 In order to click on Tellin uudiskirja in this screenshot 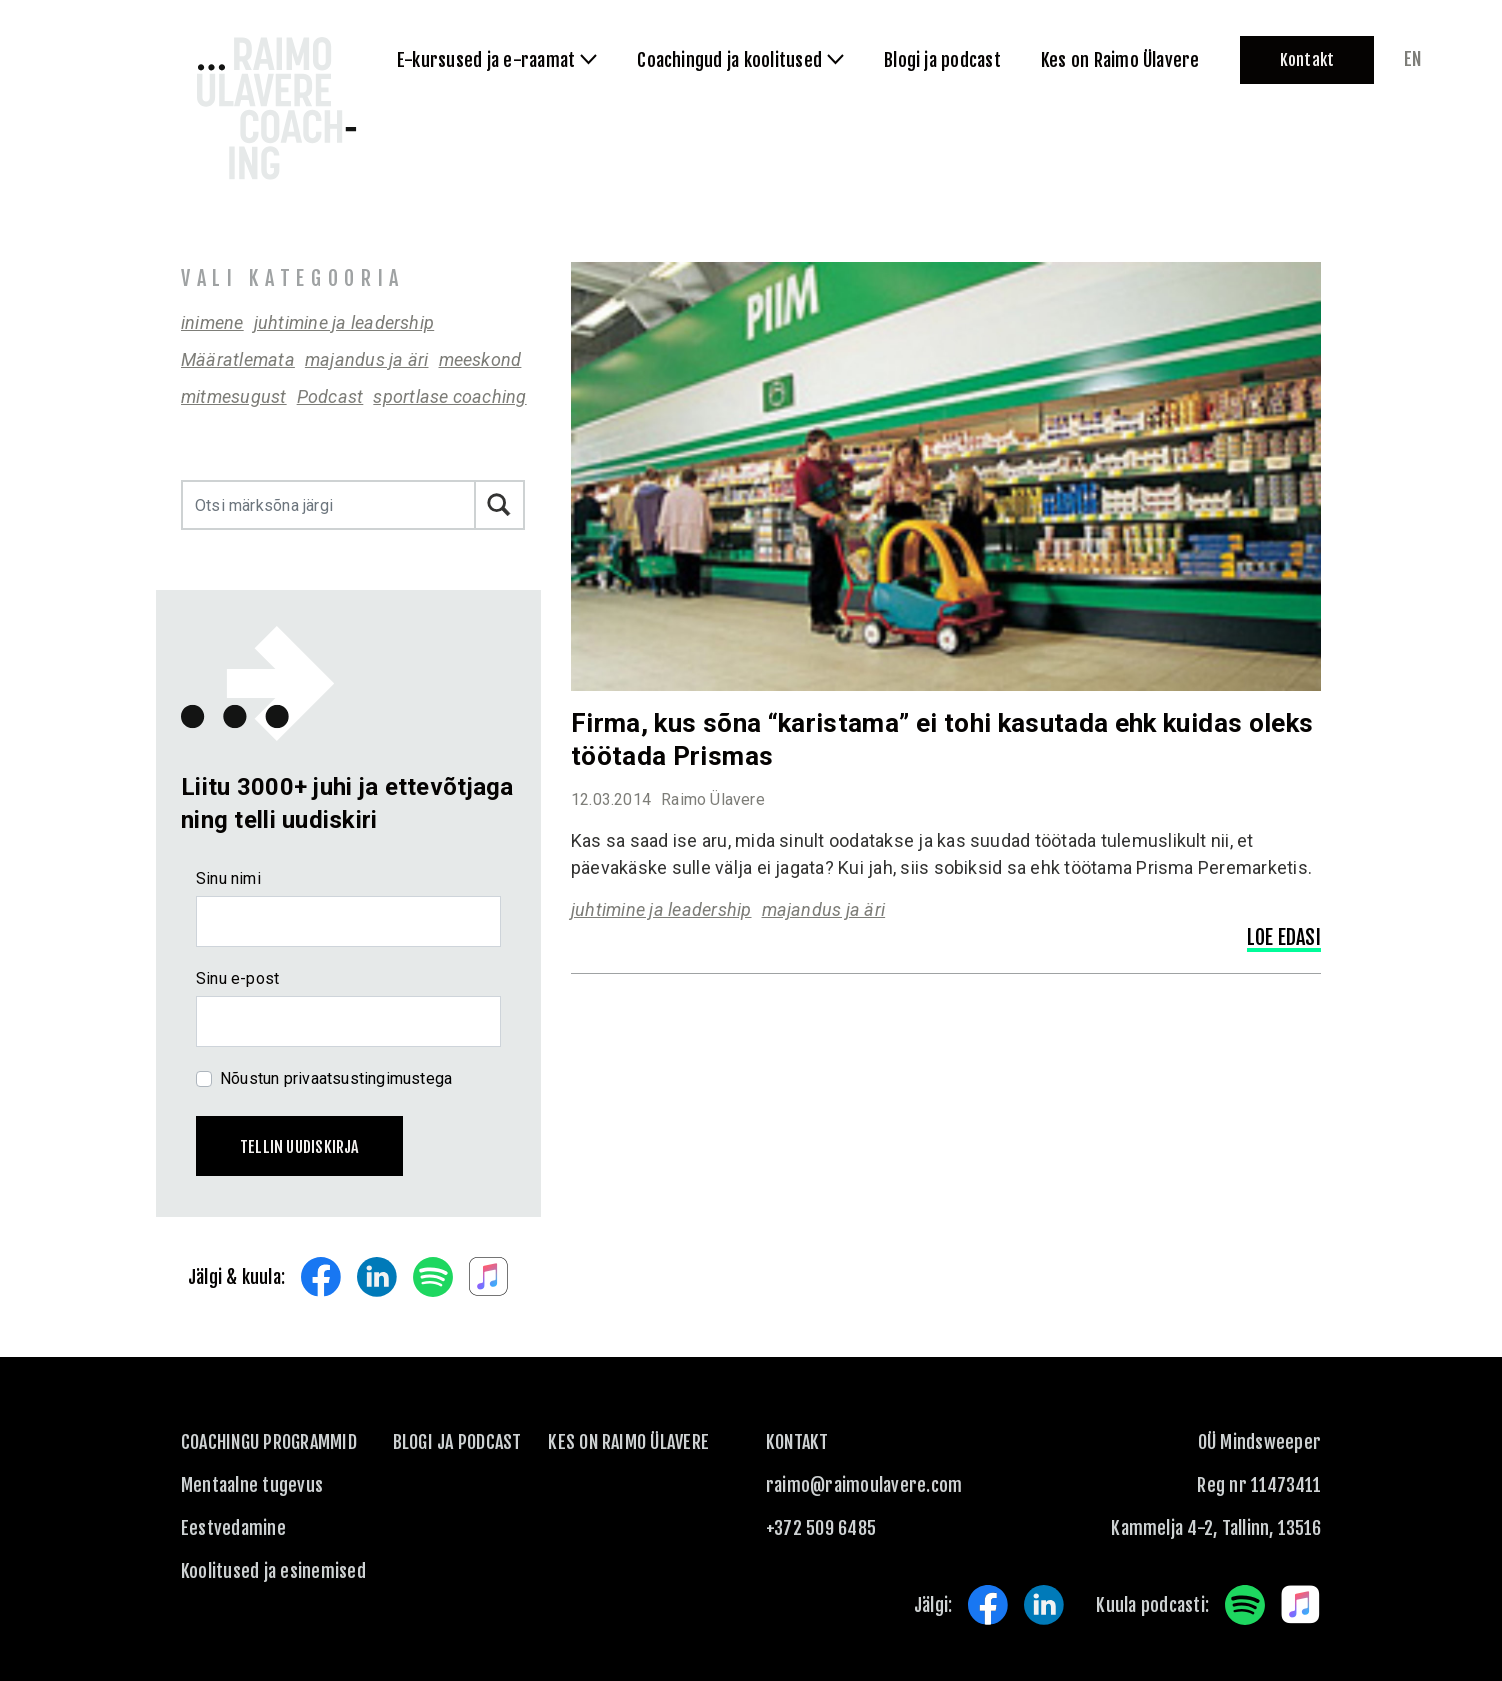, I will do `click(299, 1147)`.